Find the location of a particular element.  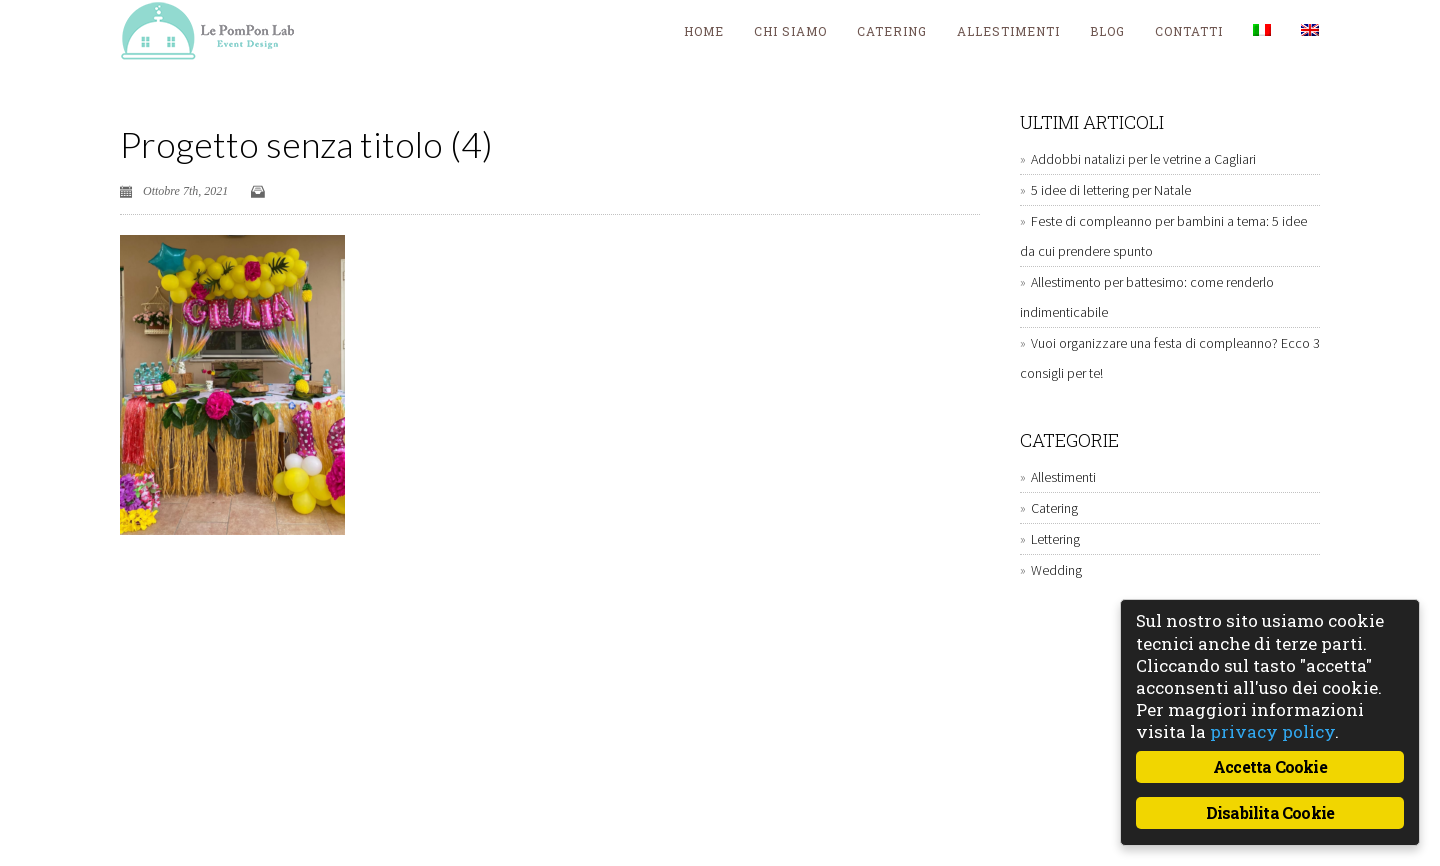

Vuoi organizzare una festa di compleanno? Ecco 3 consigli per te! is located at coordinates (1170, 358).